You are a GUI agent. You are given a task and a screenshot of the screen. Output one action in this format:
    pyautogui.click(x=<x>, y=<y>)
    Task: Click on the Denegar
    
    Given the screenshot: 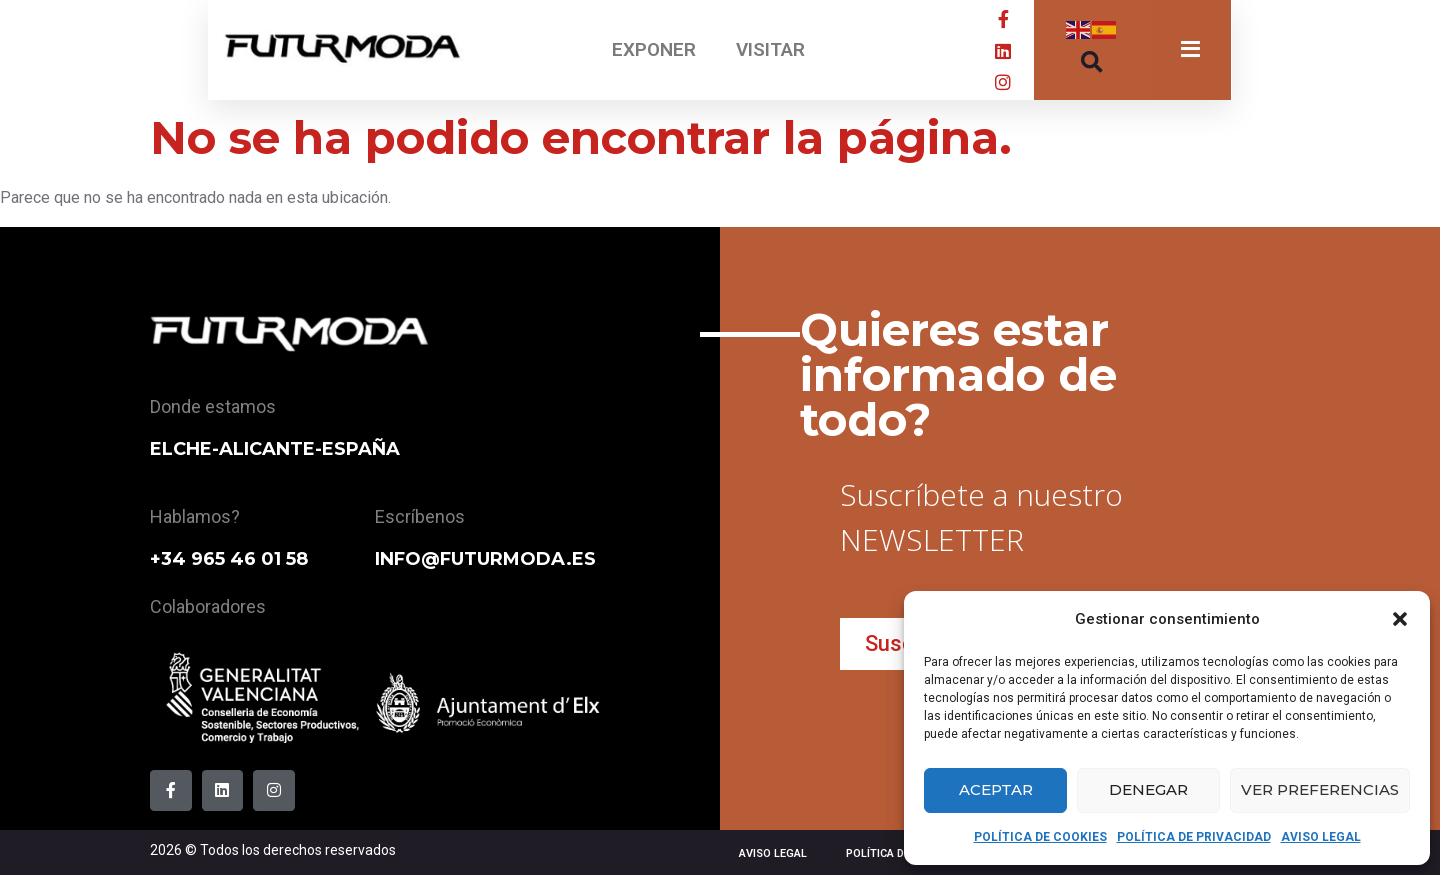 What is the action you would take?
    pyautogui.click(x=1148, y=789)
    